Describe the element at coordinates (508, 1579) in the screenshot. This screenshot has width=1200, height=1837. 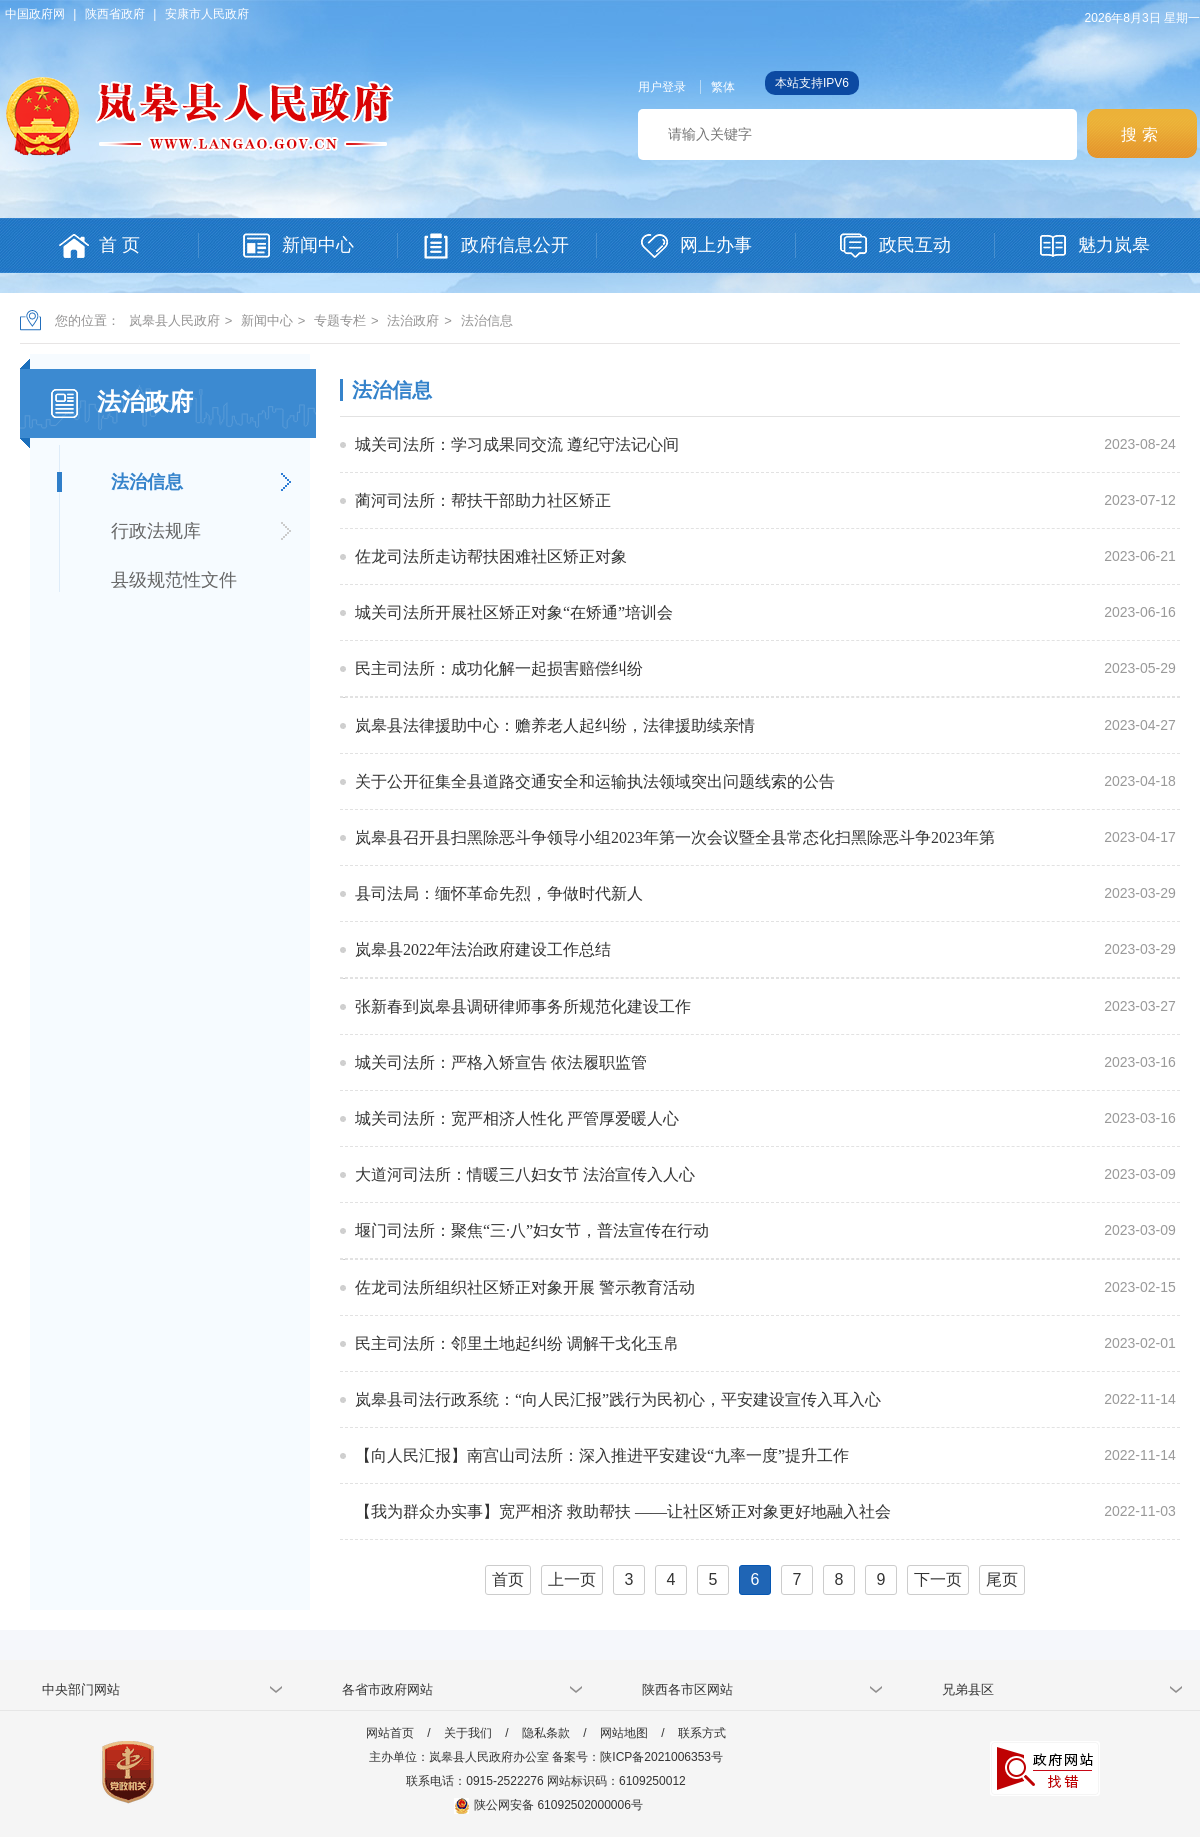
I see `首页` at that location.